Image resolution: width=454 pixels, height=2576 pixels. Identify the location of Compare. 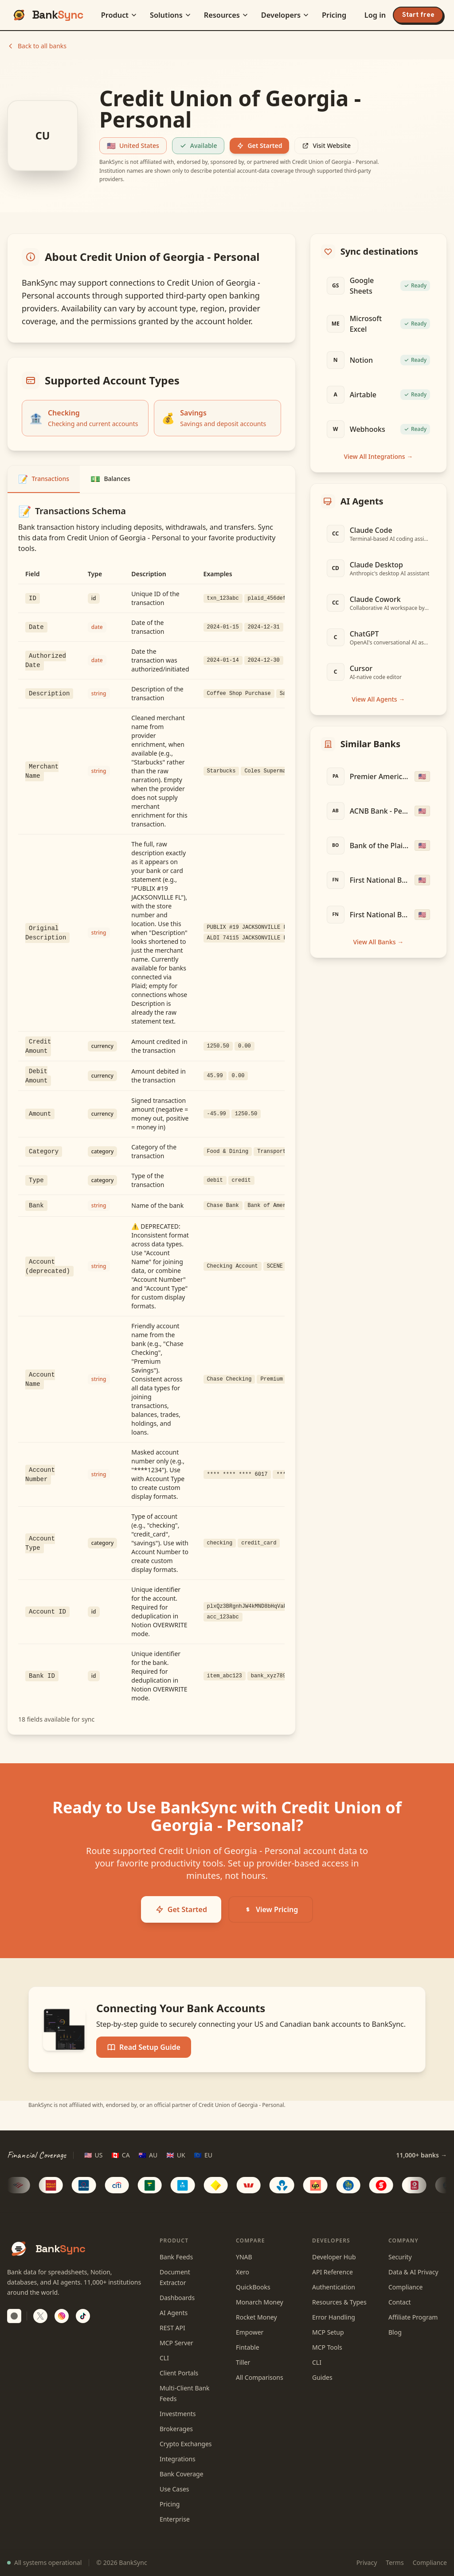
(250, 2240).